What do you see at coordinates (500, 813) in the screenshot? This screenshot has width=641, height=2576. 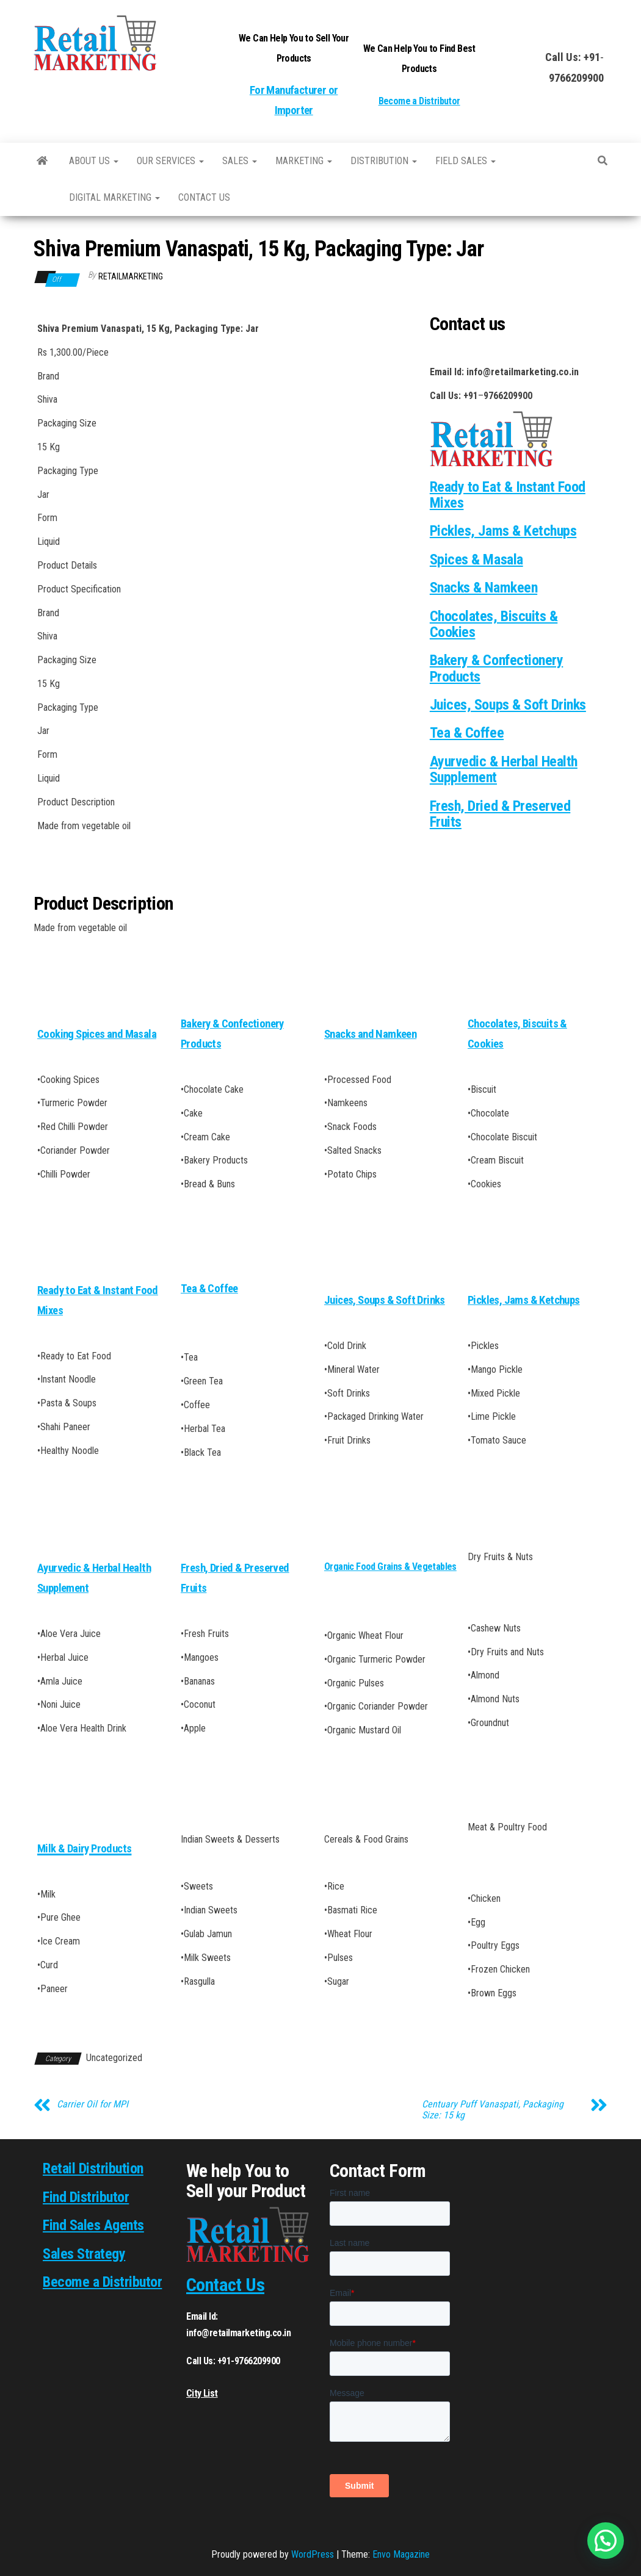 I see `Fresh, Dried & Preserved Fruits` at bounding box center [500, 813].